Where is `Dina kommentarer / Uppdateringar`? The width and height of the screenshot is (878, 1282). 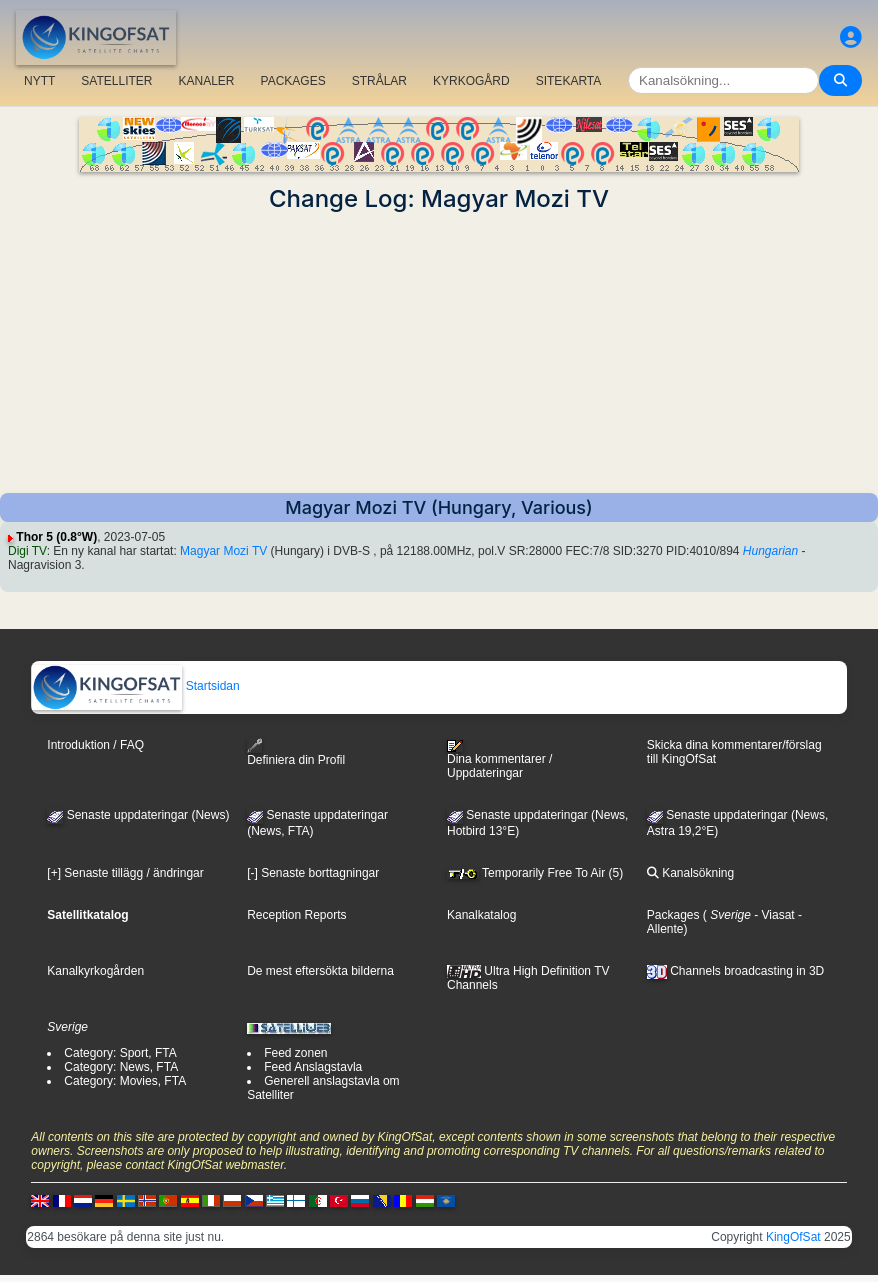 Dina kommentarer / Uppdateringar is located at coordinates (499, 760).